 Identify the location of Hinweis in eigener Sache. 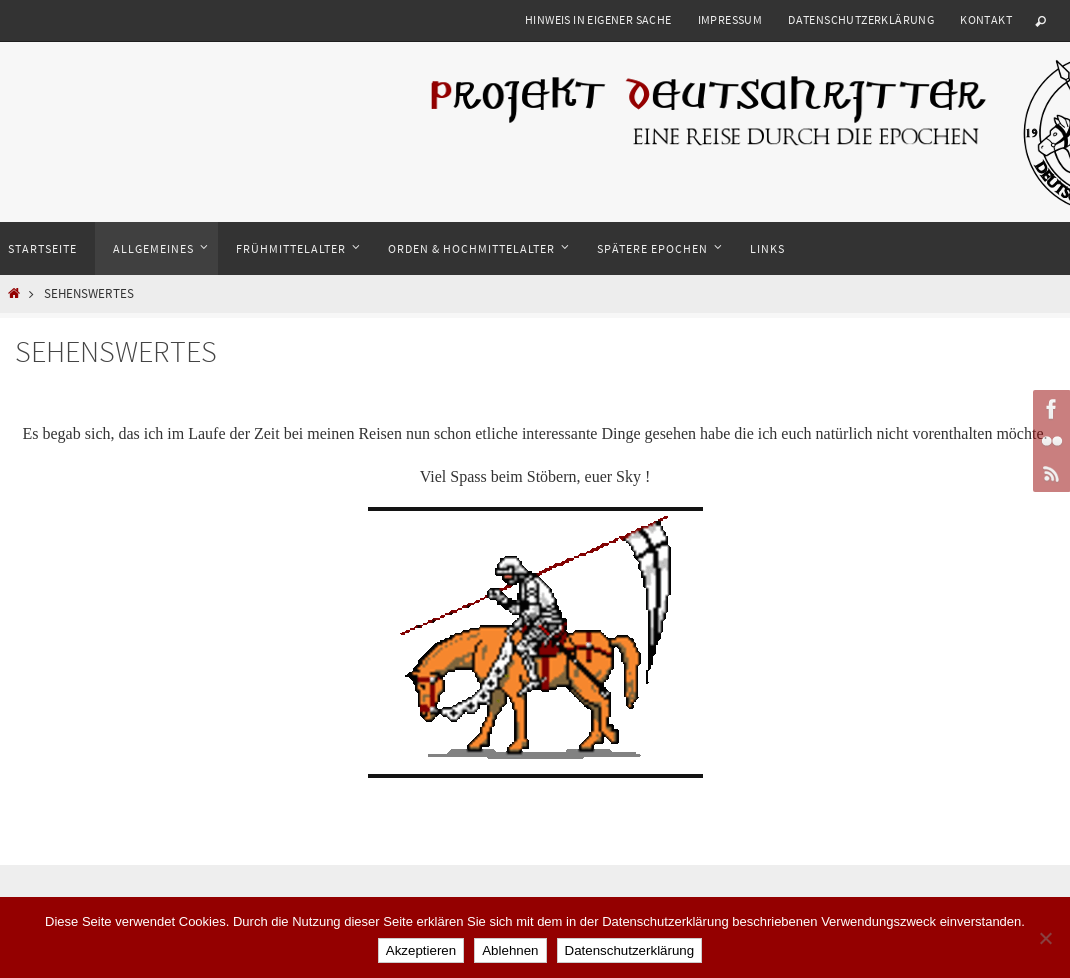
(598, 19).